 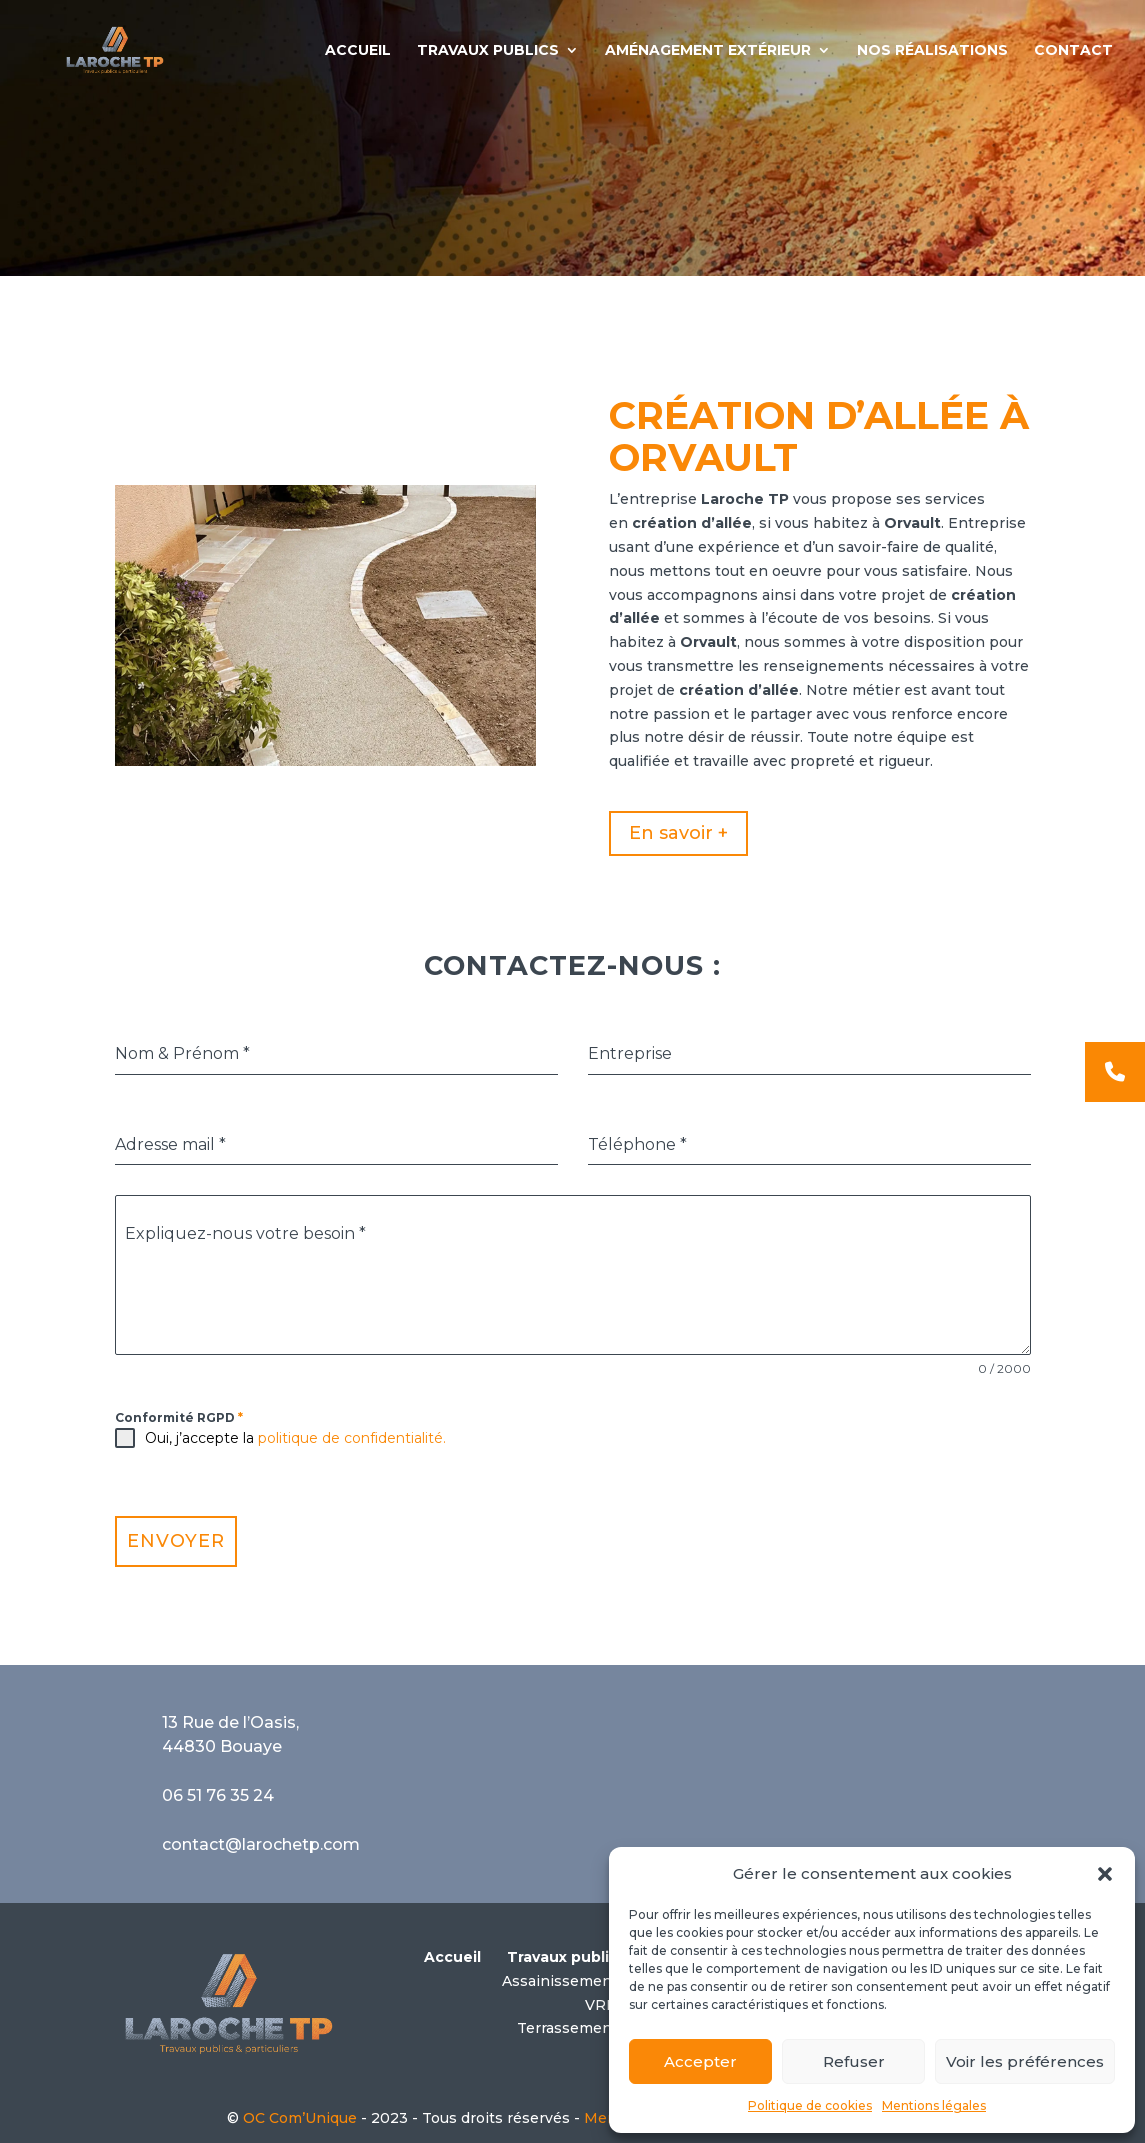 I want to click on AMÉNAGEMENT EXTÉRIEUR, so click(x=708, y=51).